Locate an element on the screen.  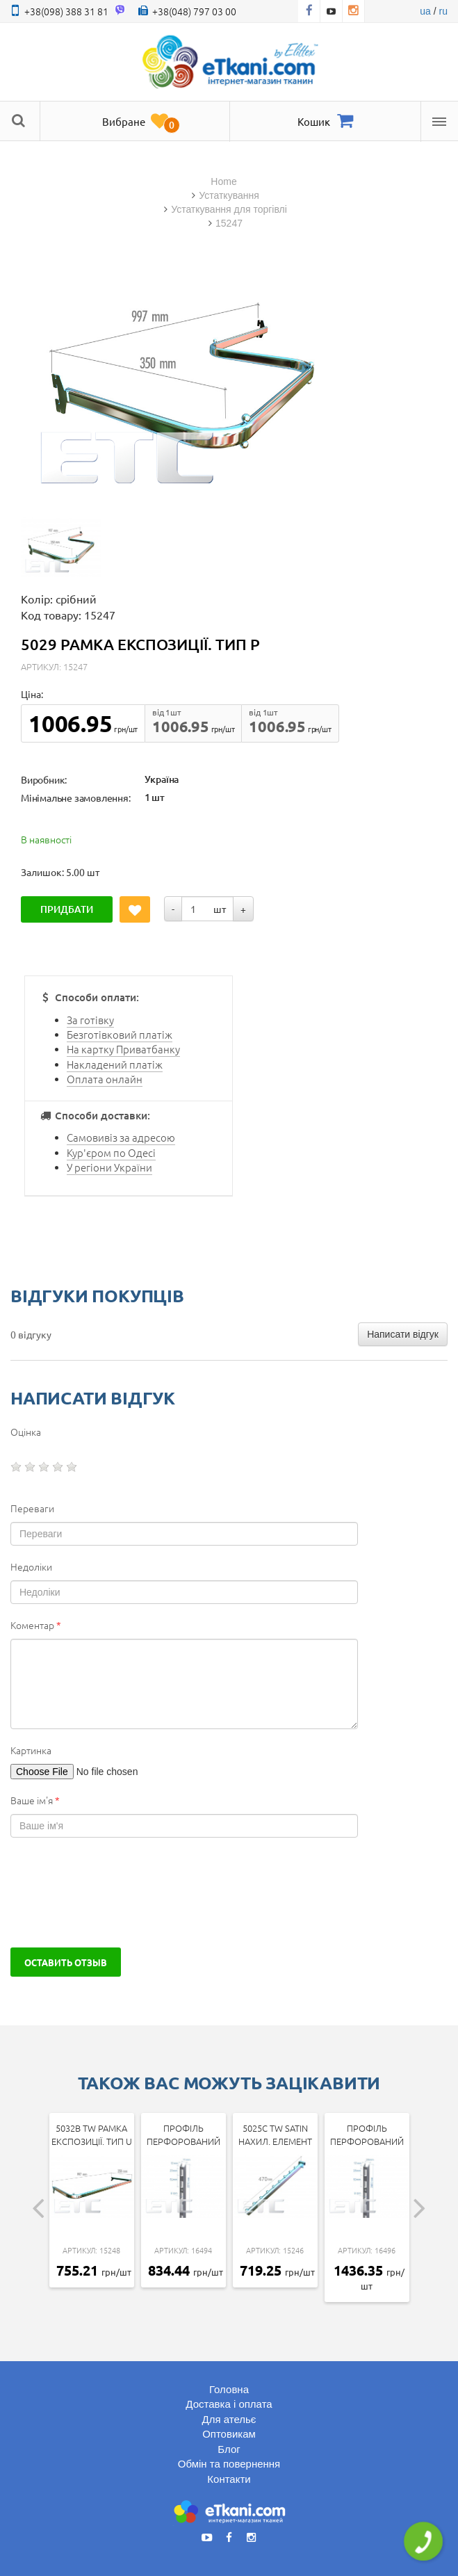
[presentation] is located at coordinates (116, 1892).